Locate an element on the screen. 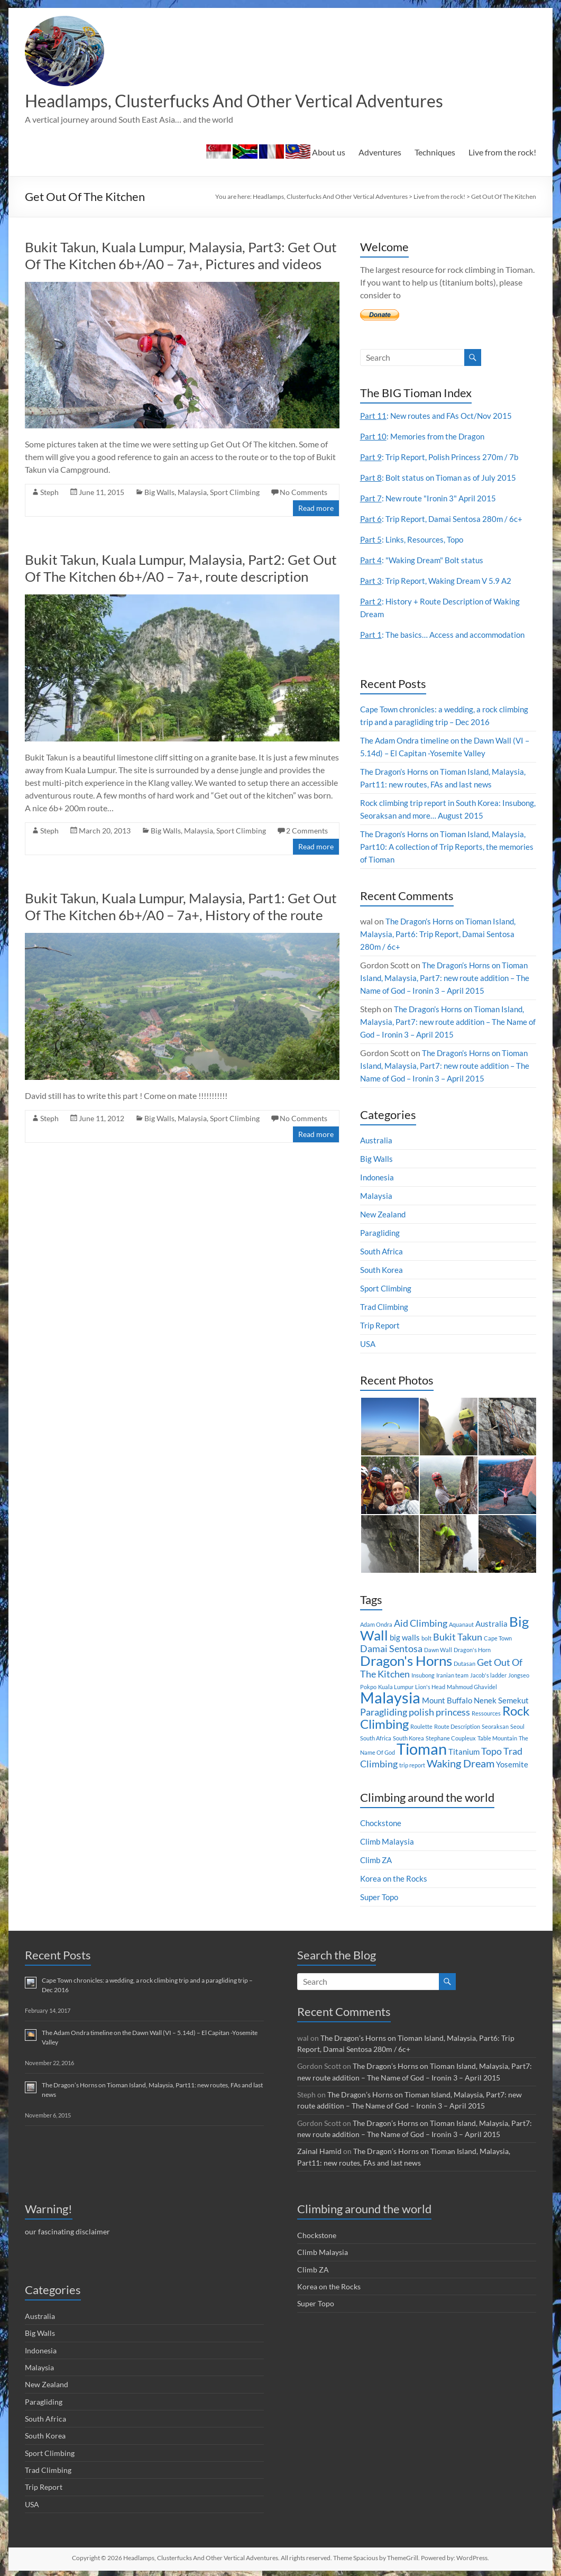 Image resolution: width=561 pixels, height=2576 pixels. Insubong [Insubong (1 item)] is located at coordinates (423, 1676).